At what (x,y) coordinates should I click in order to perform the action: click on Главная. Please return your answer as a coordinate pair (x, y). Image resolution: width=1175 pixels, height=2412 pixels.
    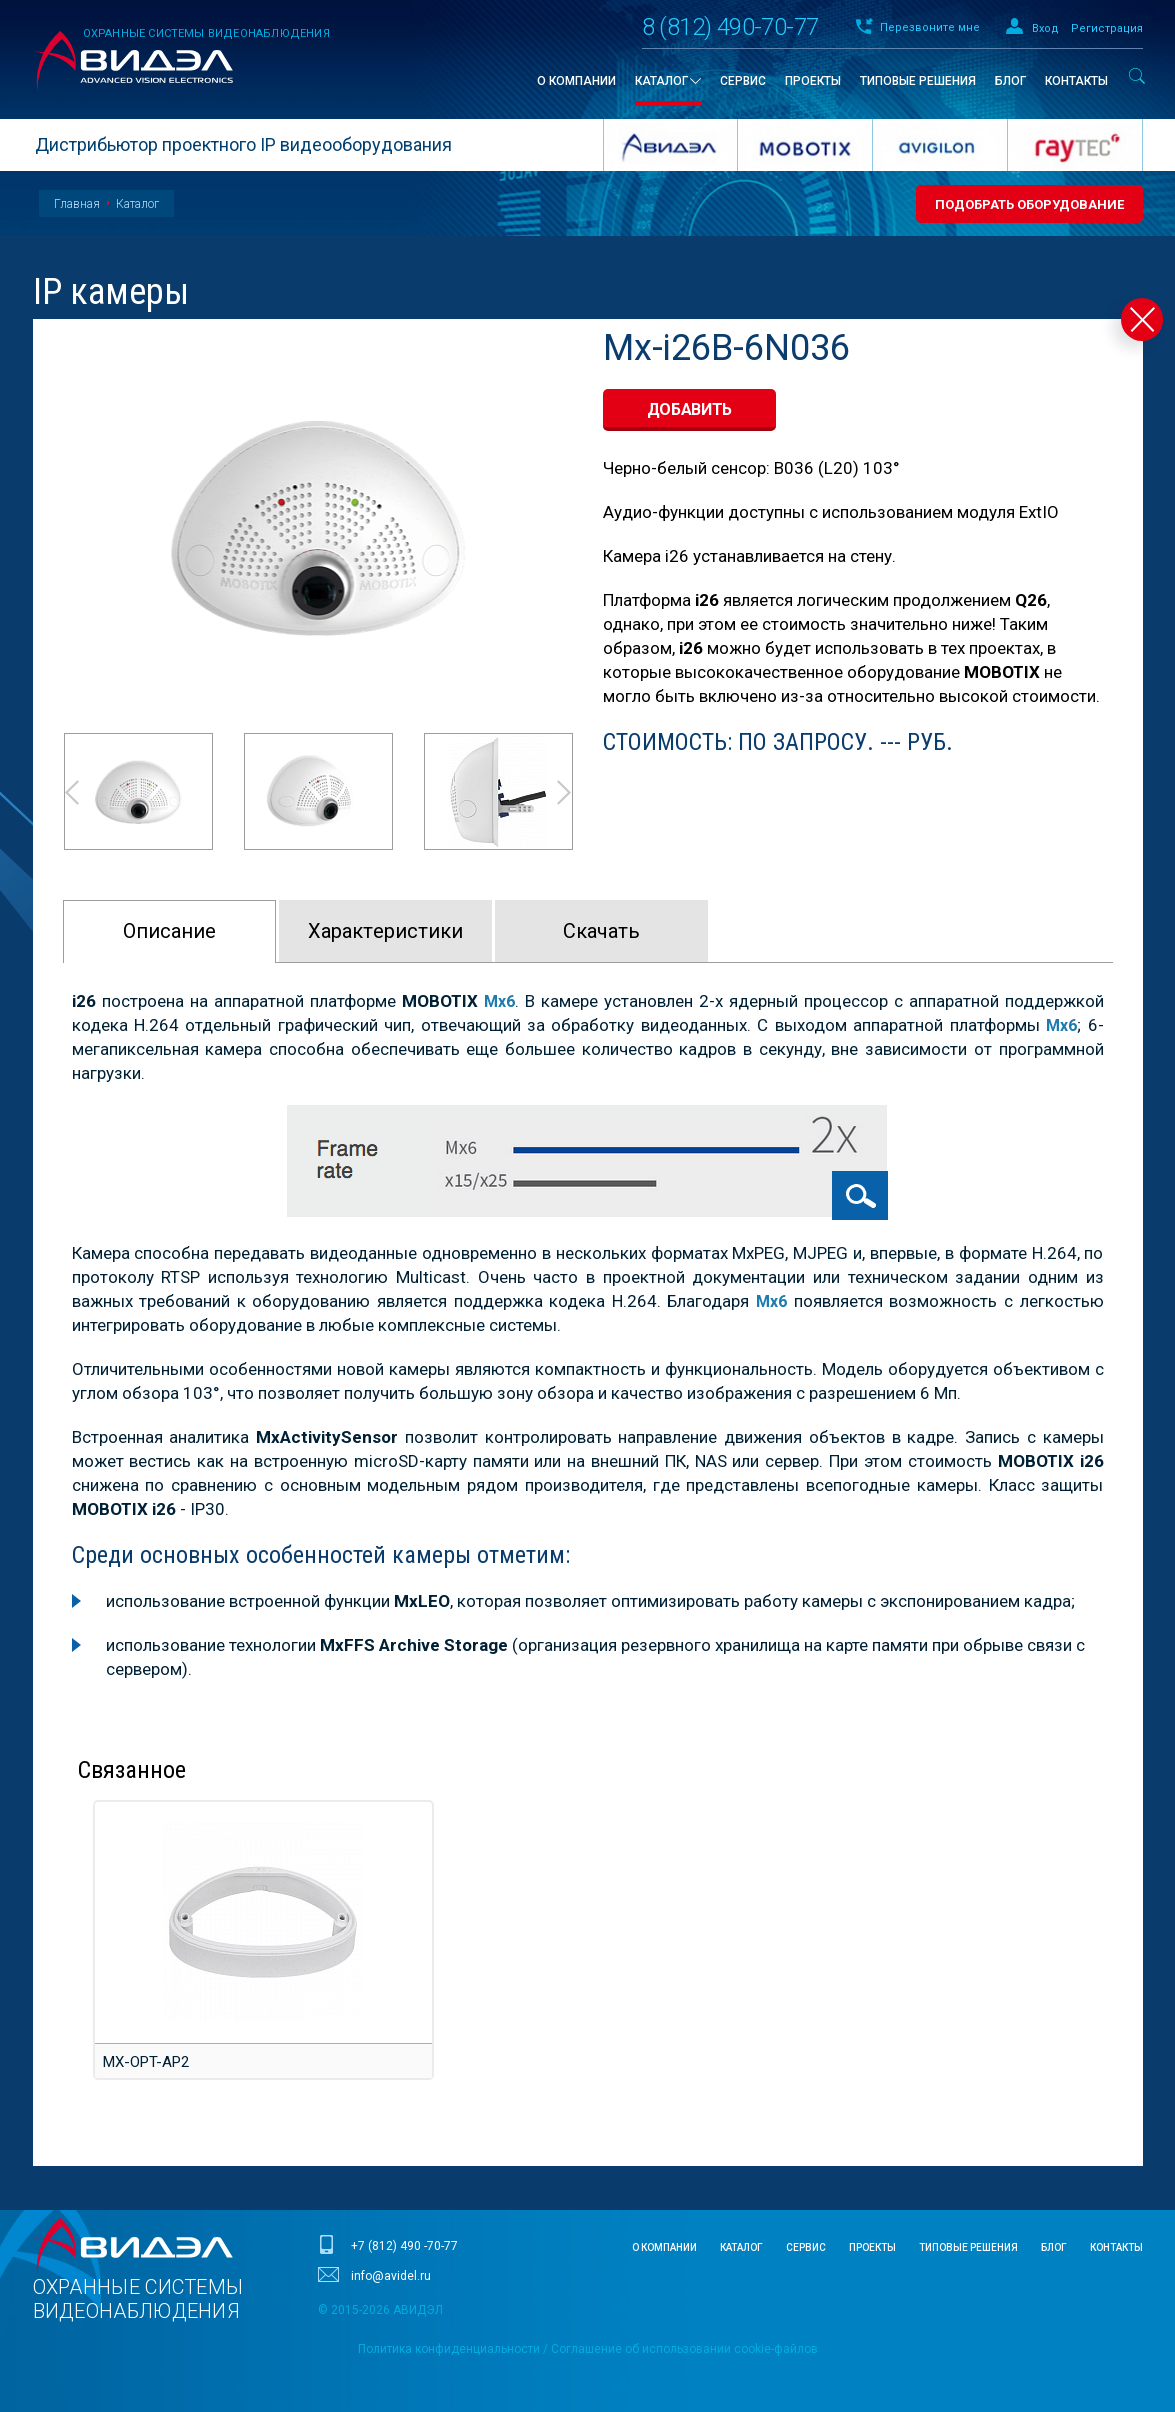
    Looking at the image, I should click on (77, 204).